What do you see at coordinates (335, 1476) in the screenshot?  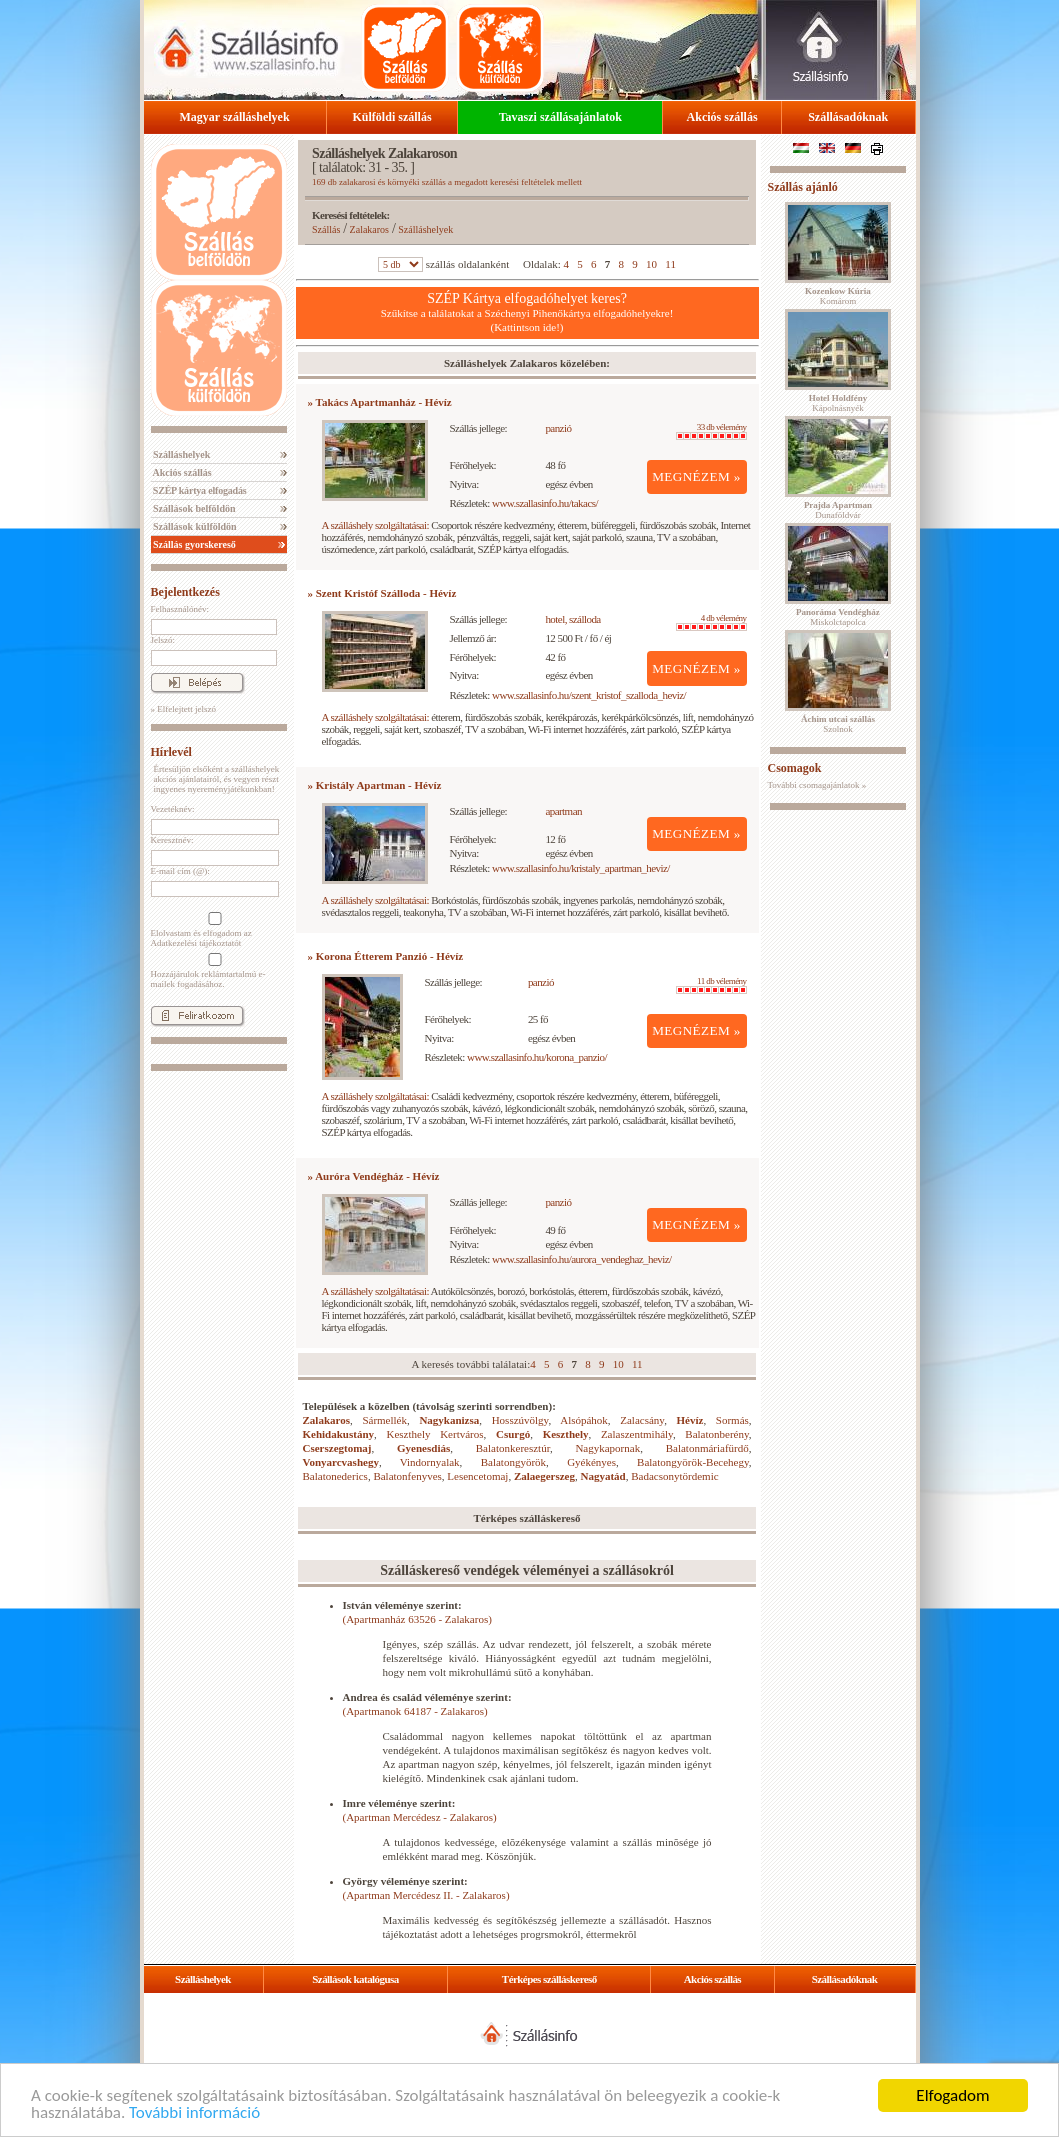 I see `Balatonederics` at bounding box center [335, 1476].